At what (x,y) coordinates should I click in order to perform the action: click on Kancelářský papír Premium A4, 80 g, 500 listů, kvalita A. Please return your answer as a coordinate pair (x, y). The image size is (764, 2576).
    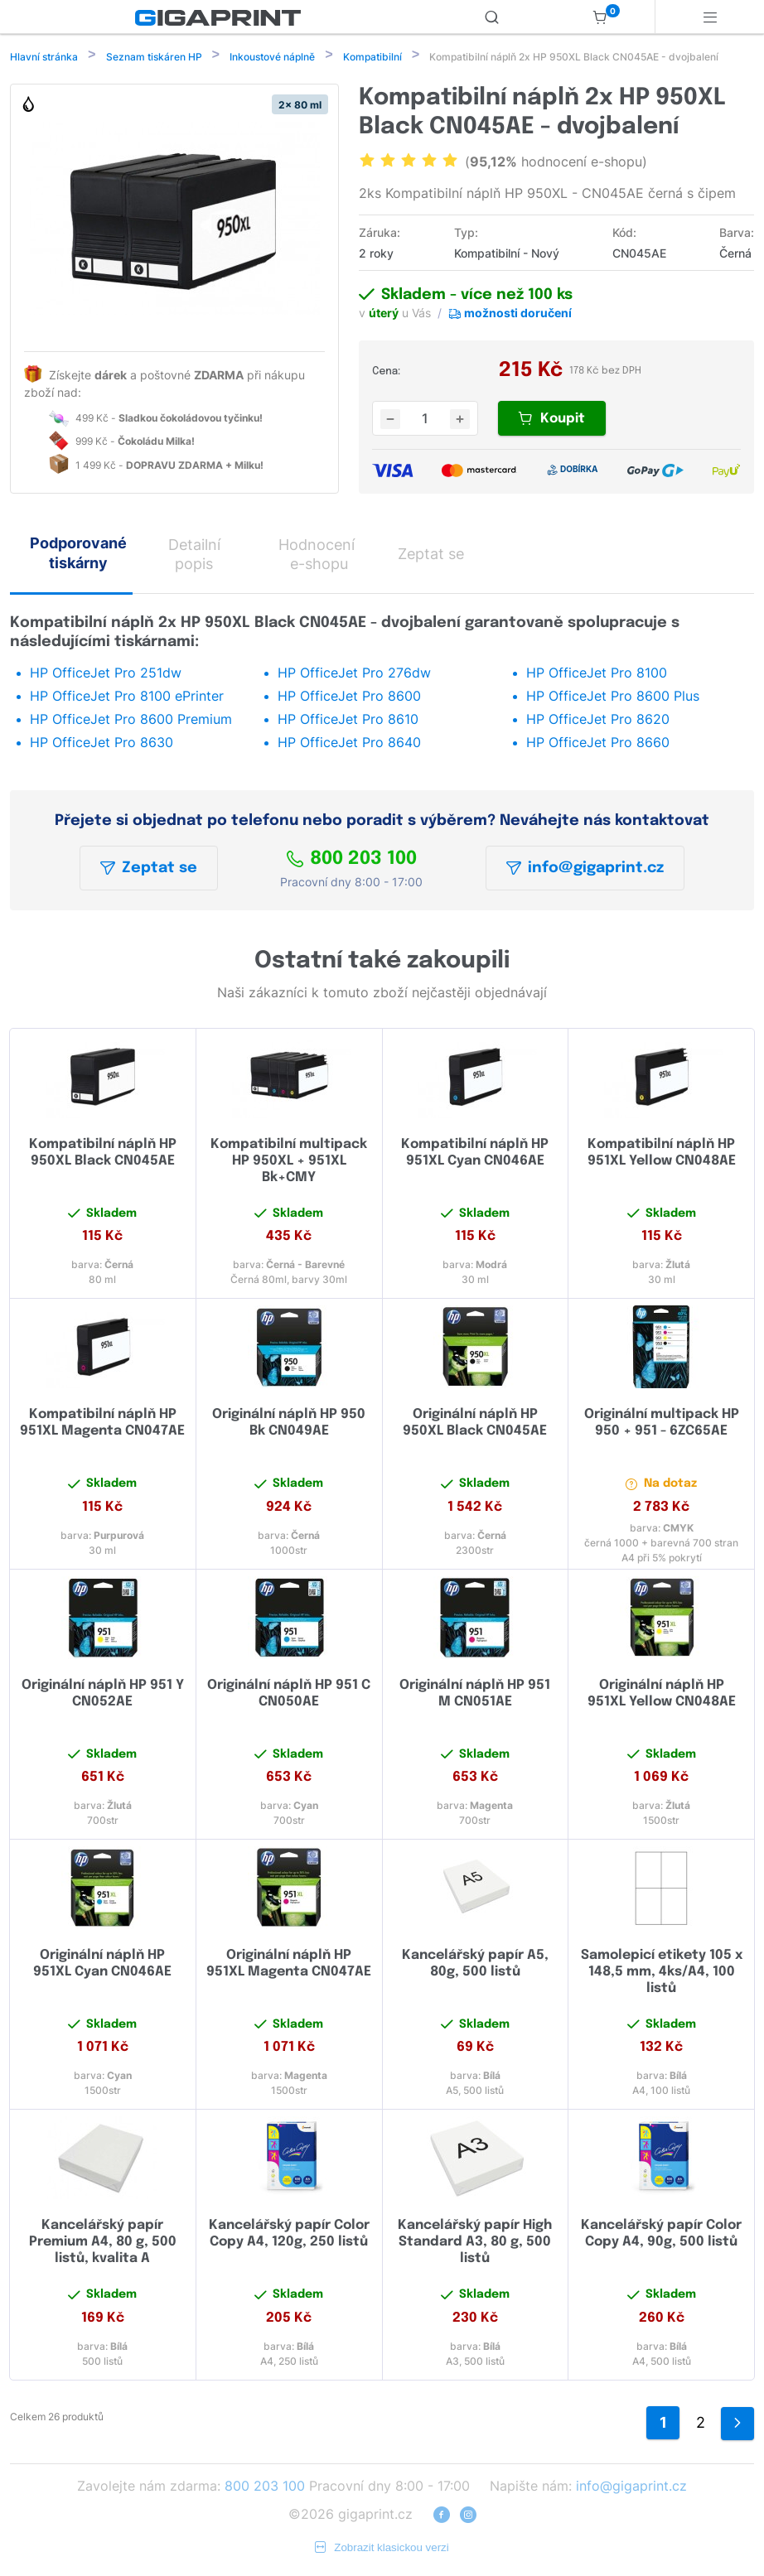
    Looking at the image, I should click on (102, 2243).